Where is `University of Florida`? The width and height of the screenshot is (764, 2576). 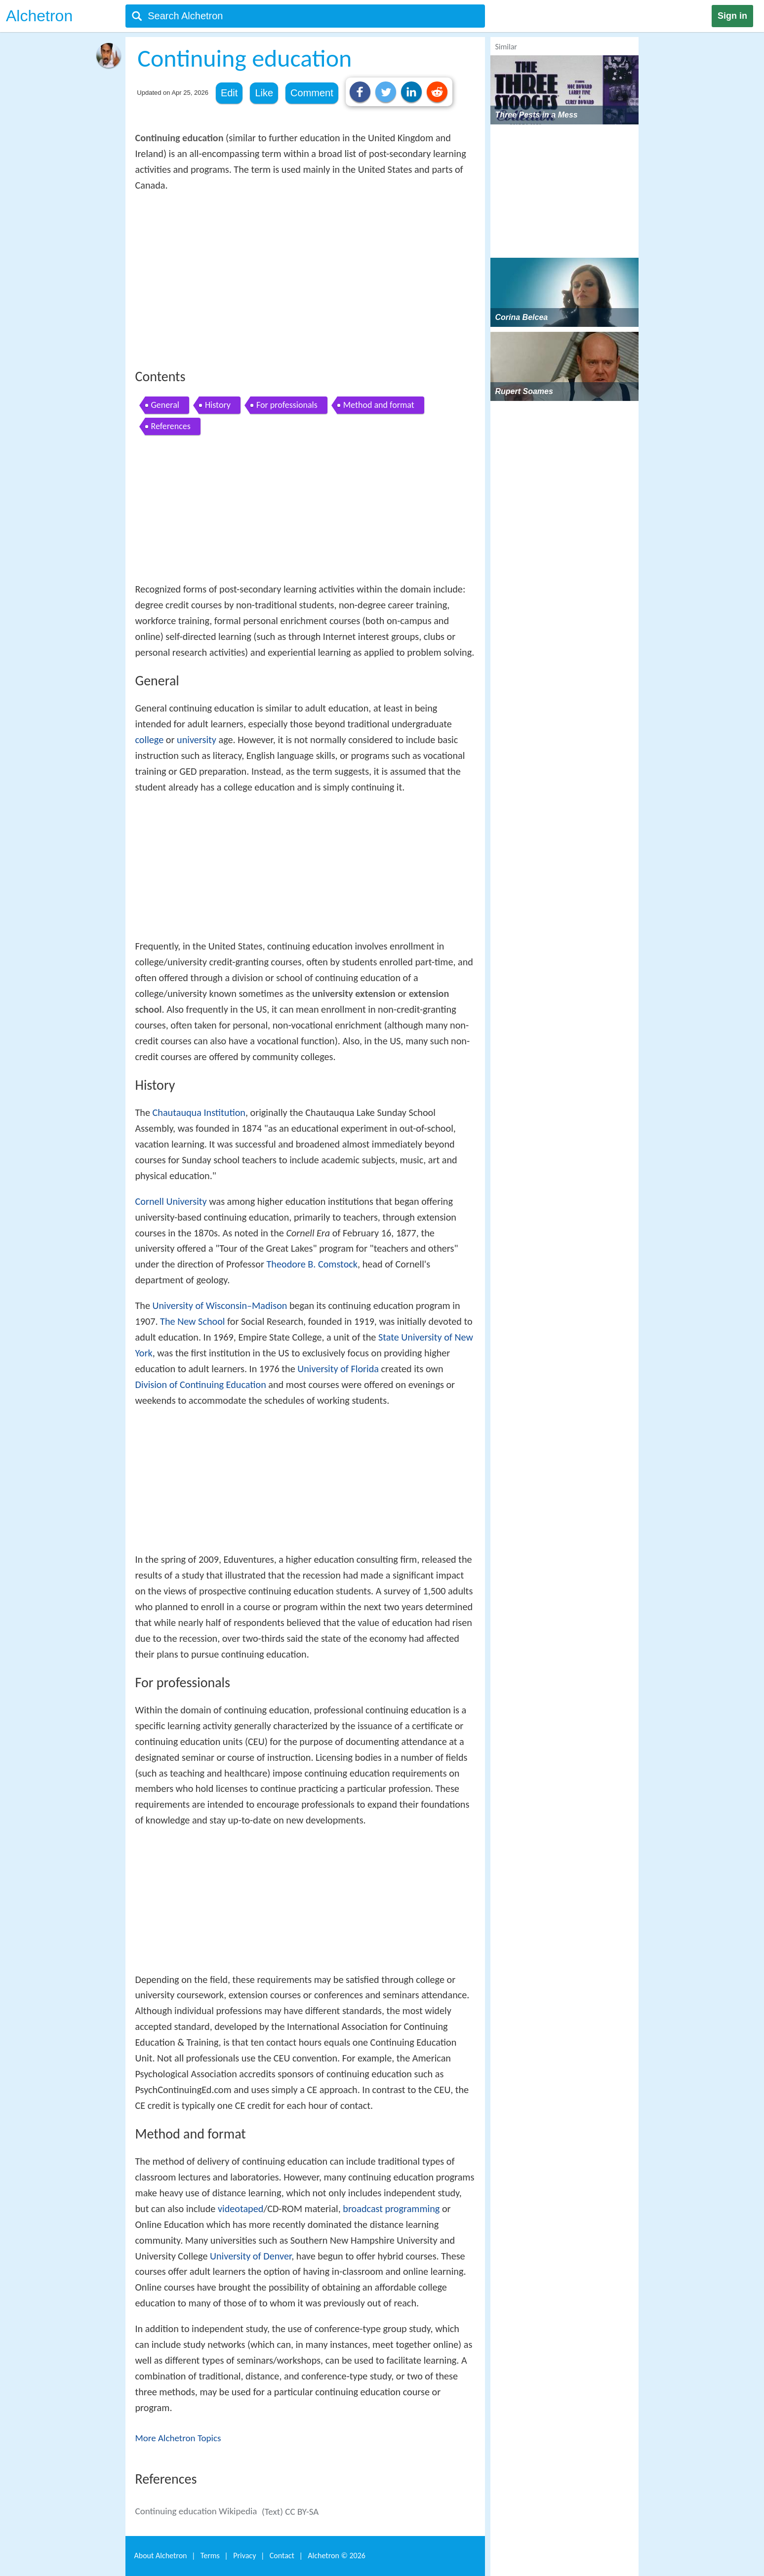
University of Florida is located at coordinates (338, 1369).